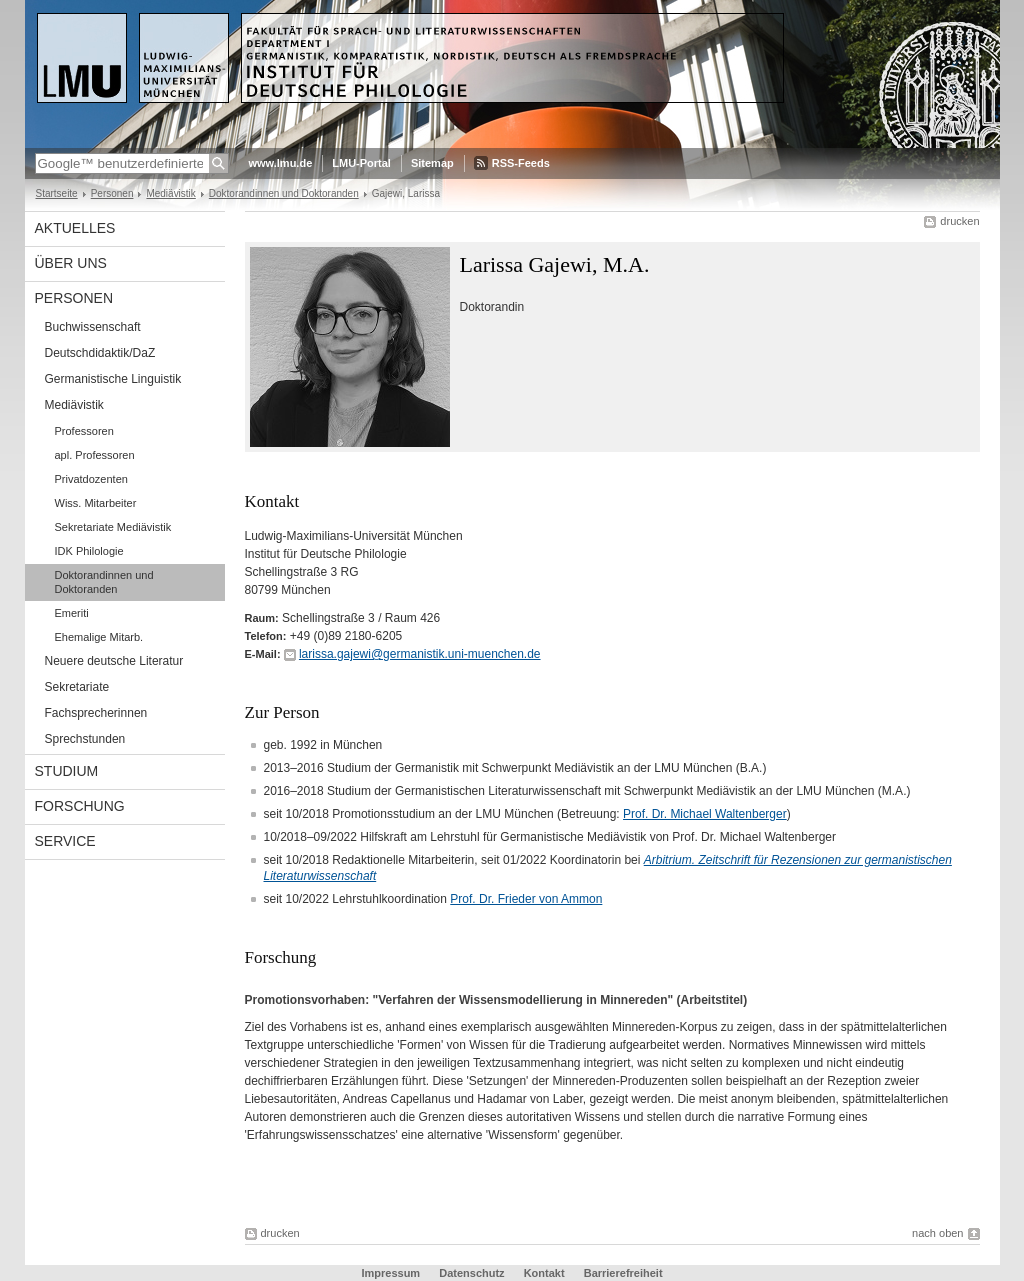 Image resolution: width=1024 pixels, height=1281 pixels. What do you see at coordinates (432, 163) in the screenshot?
I see `Sitemap` at bounding box center [432, 163].